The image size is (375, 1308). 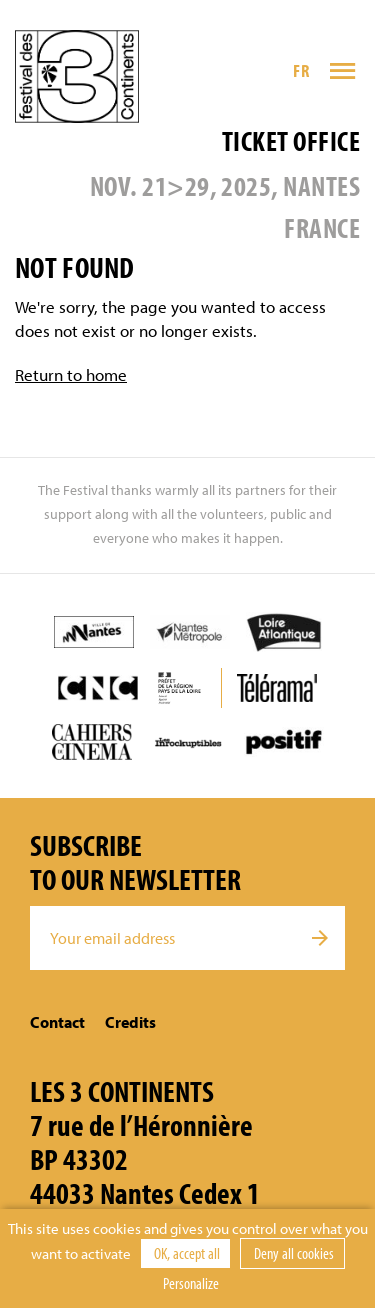 I want to click on Credits, so click(x=130, y=1022).